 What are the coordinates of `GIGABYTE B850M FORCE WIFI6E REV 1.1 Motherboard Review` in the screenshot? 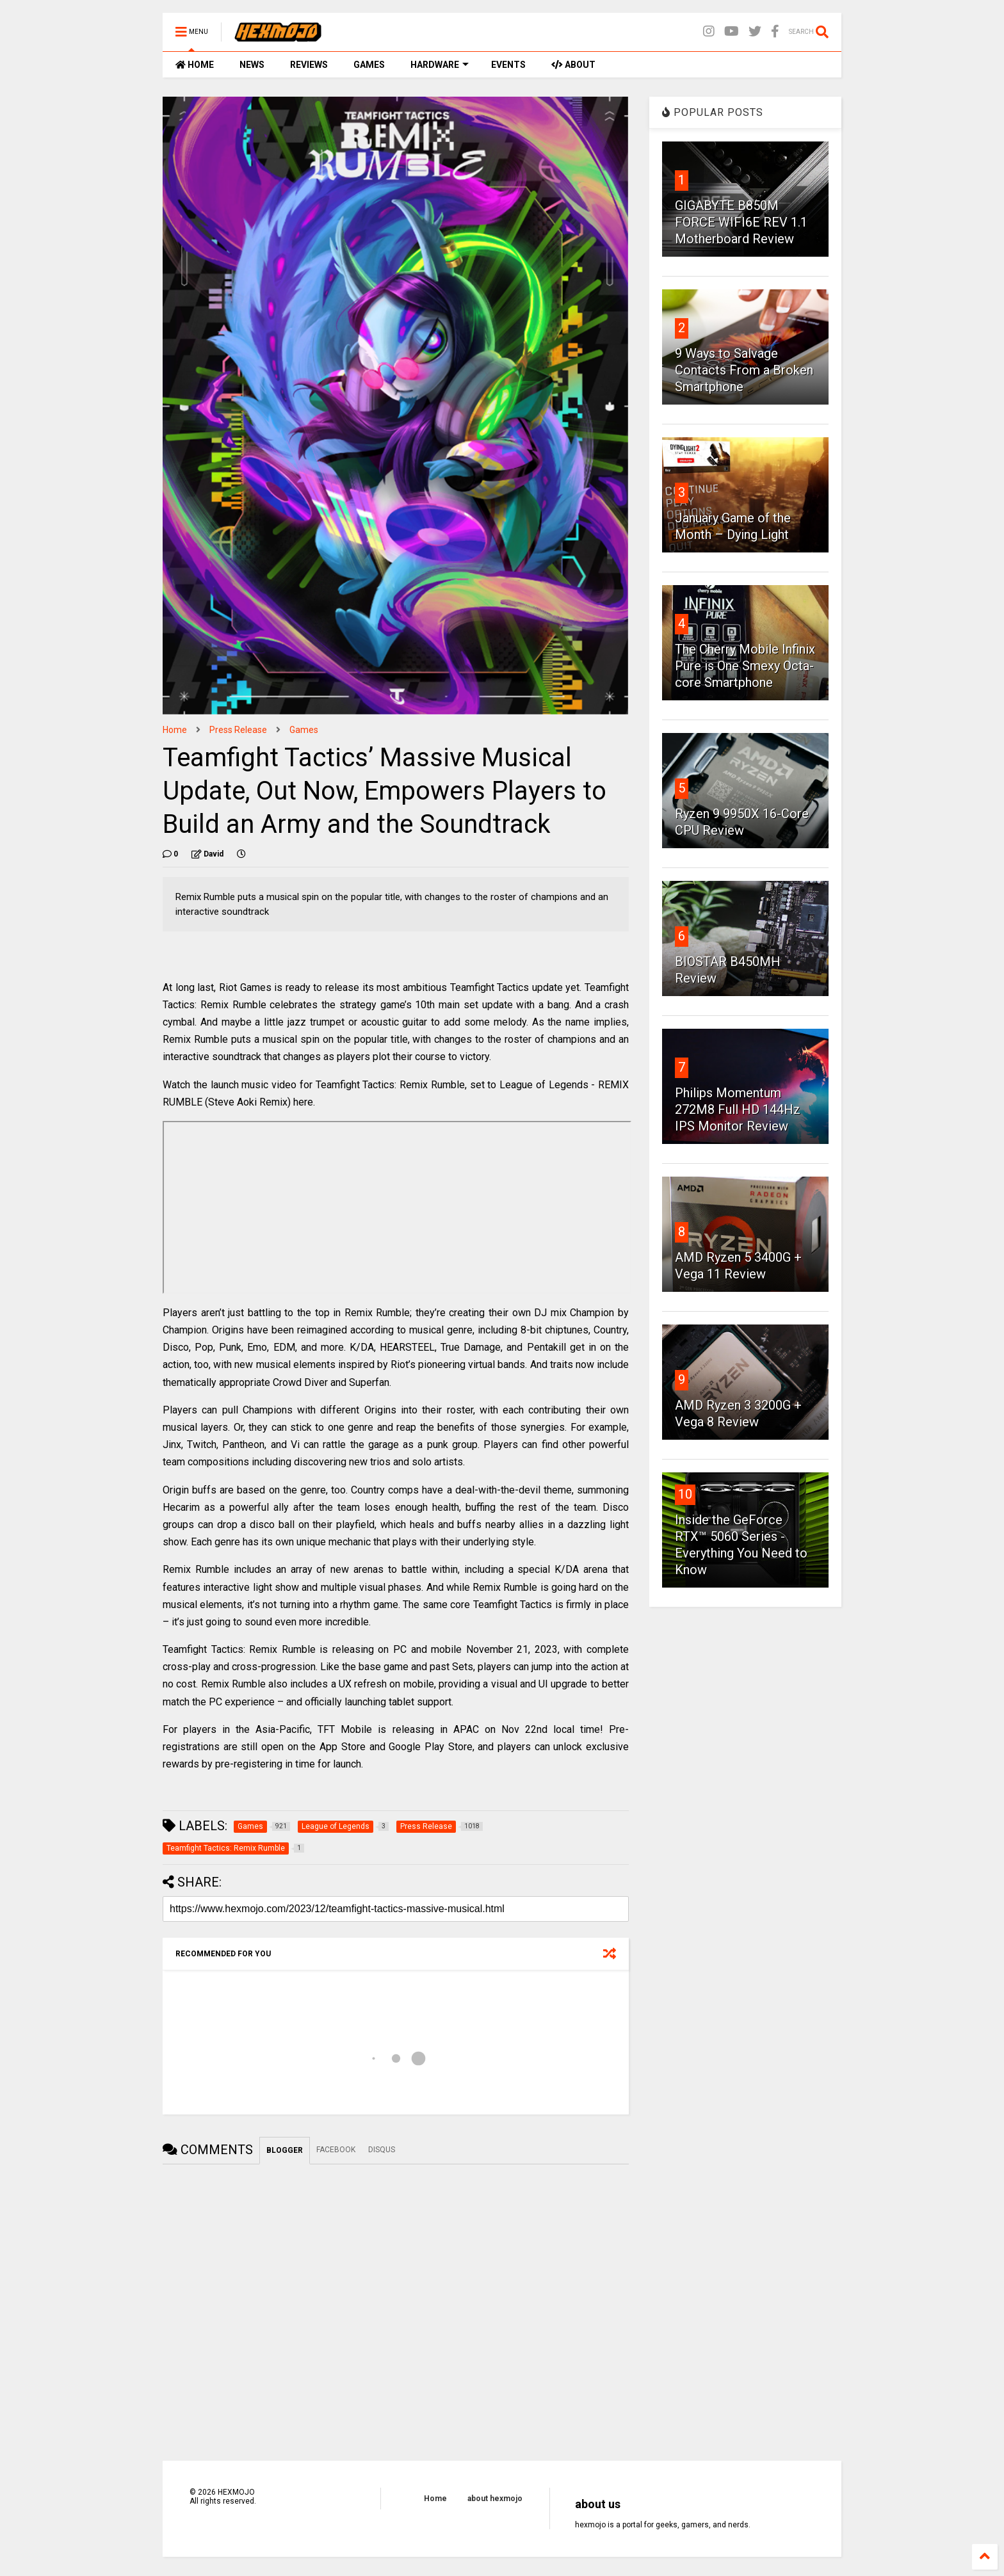 It's located at (741, 222).